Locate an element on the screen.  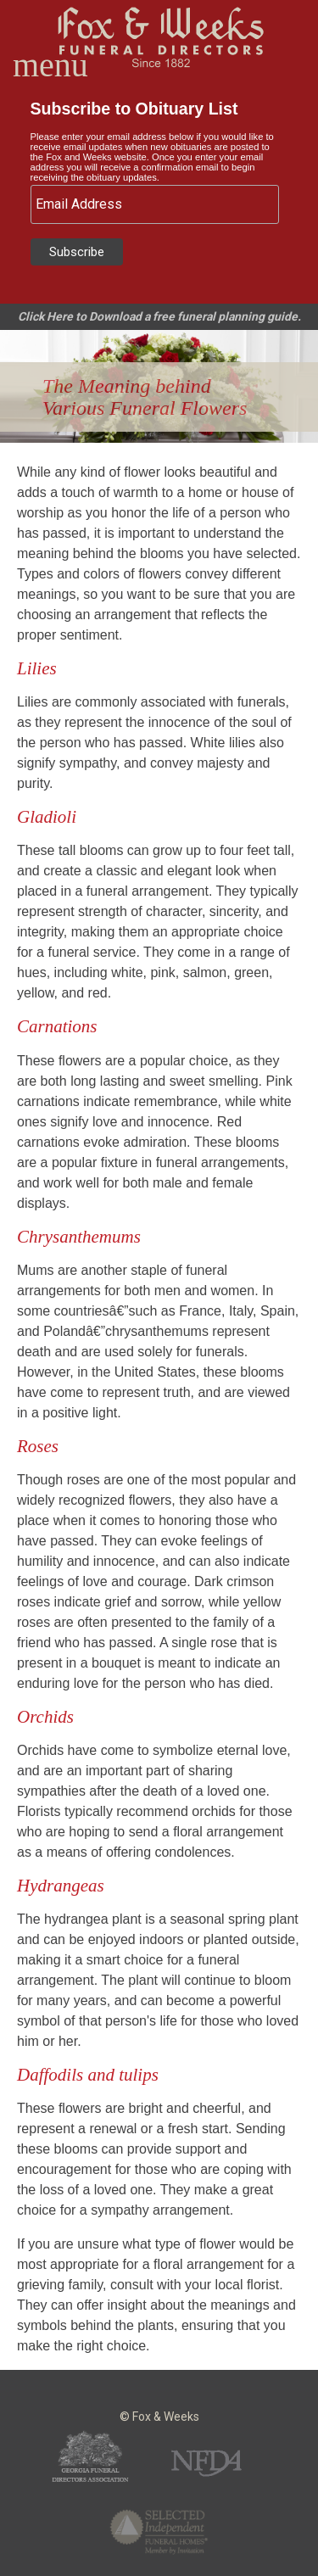
Click Here to Download a free funeral planning guide. is located at coordinates (159, 316).